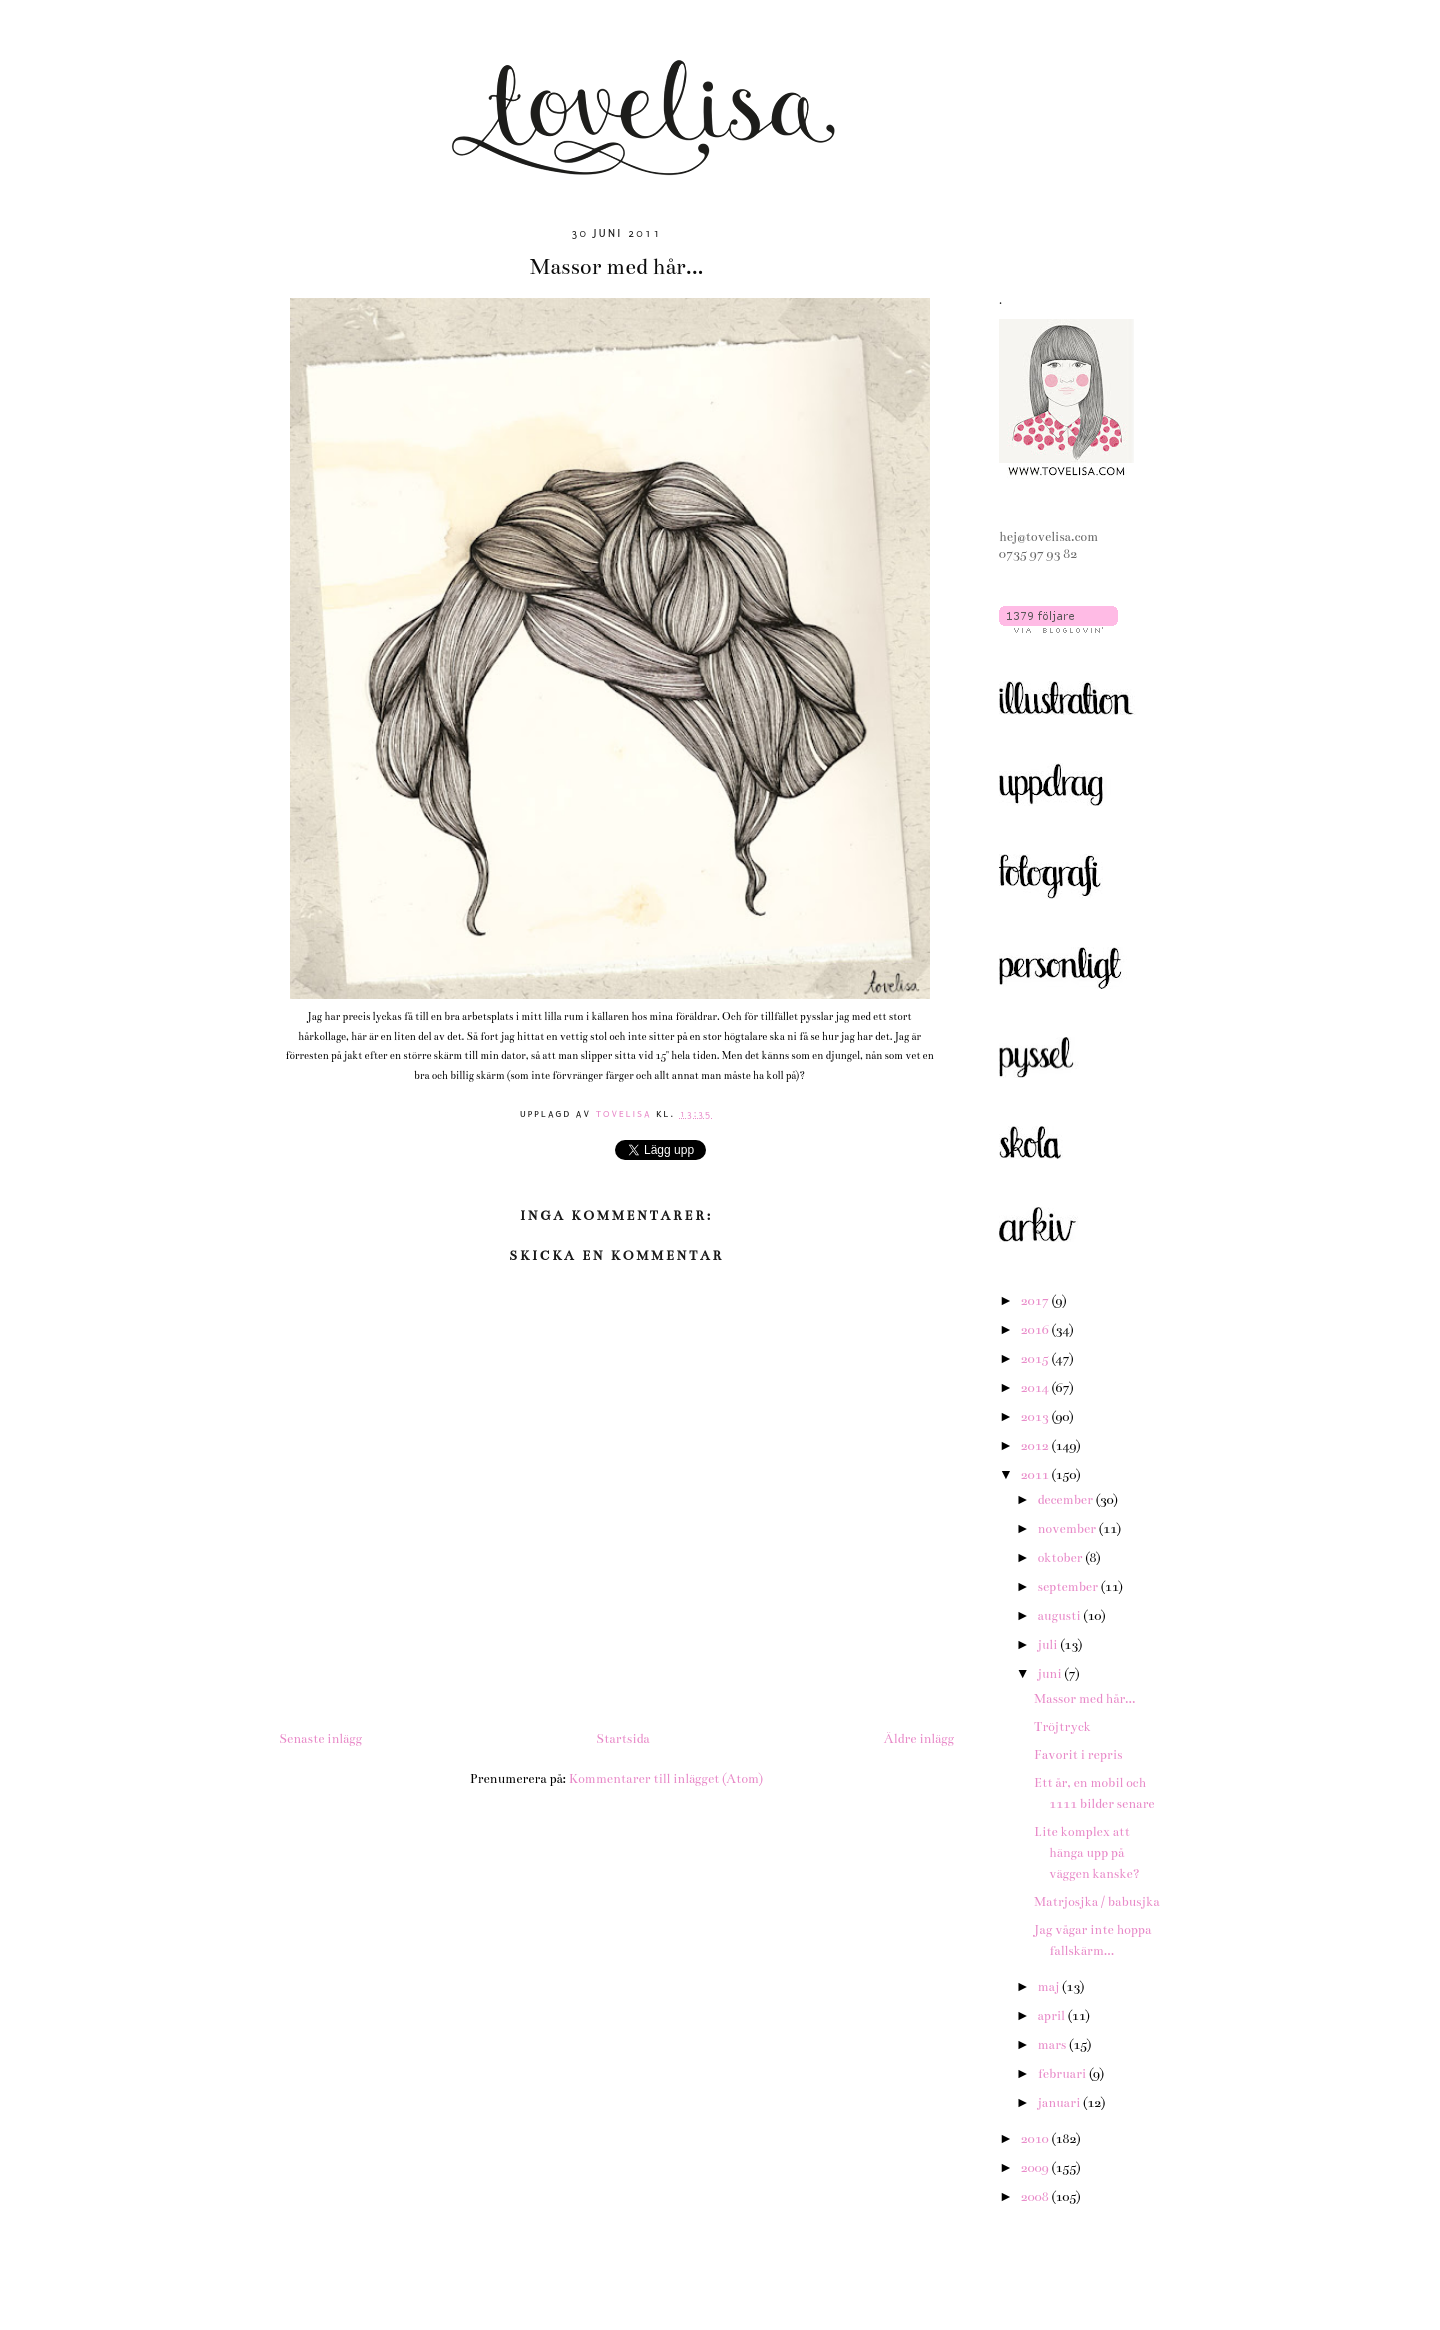  What do you see at coordinates (1036, 1475) in the screenshot?
I see `2011` at bounding box center [1036, 1475].